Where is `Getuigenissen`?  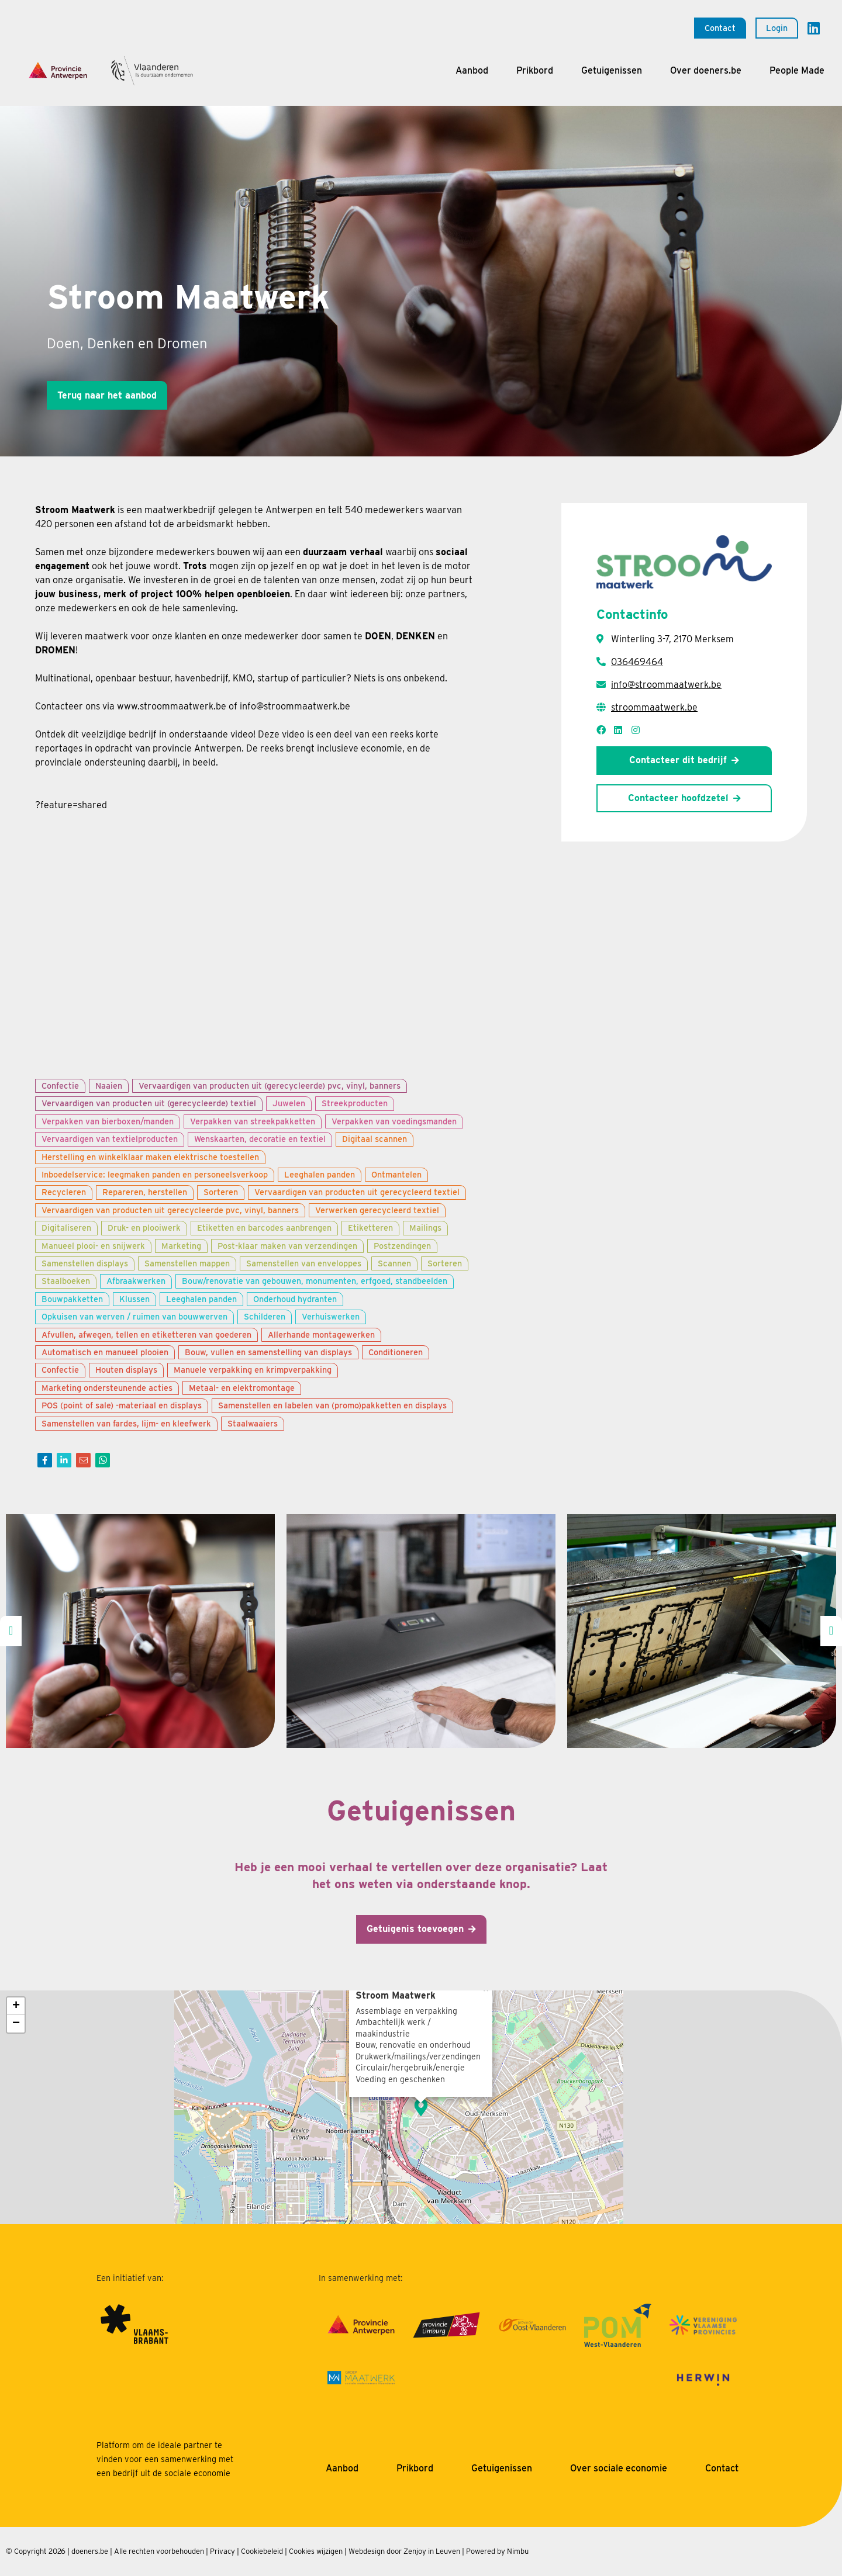
Getuigenissen is located at coordinates (611, 70).